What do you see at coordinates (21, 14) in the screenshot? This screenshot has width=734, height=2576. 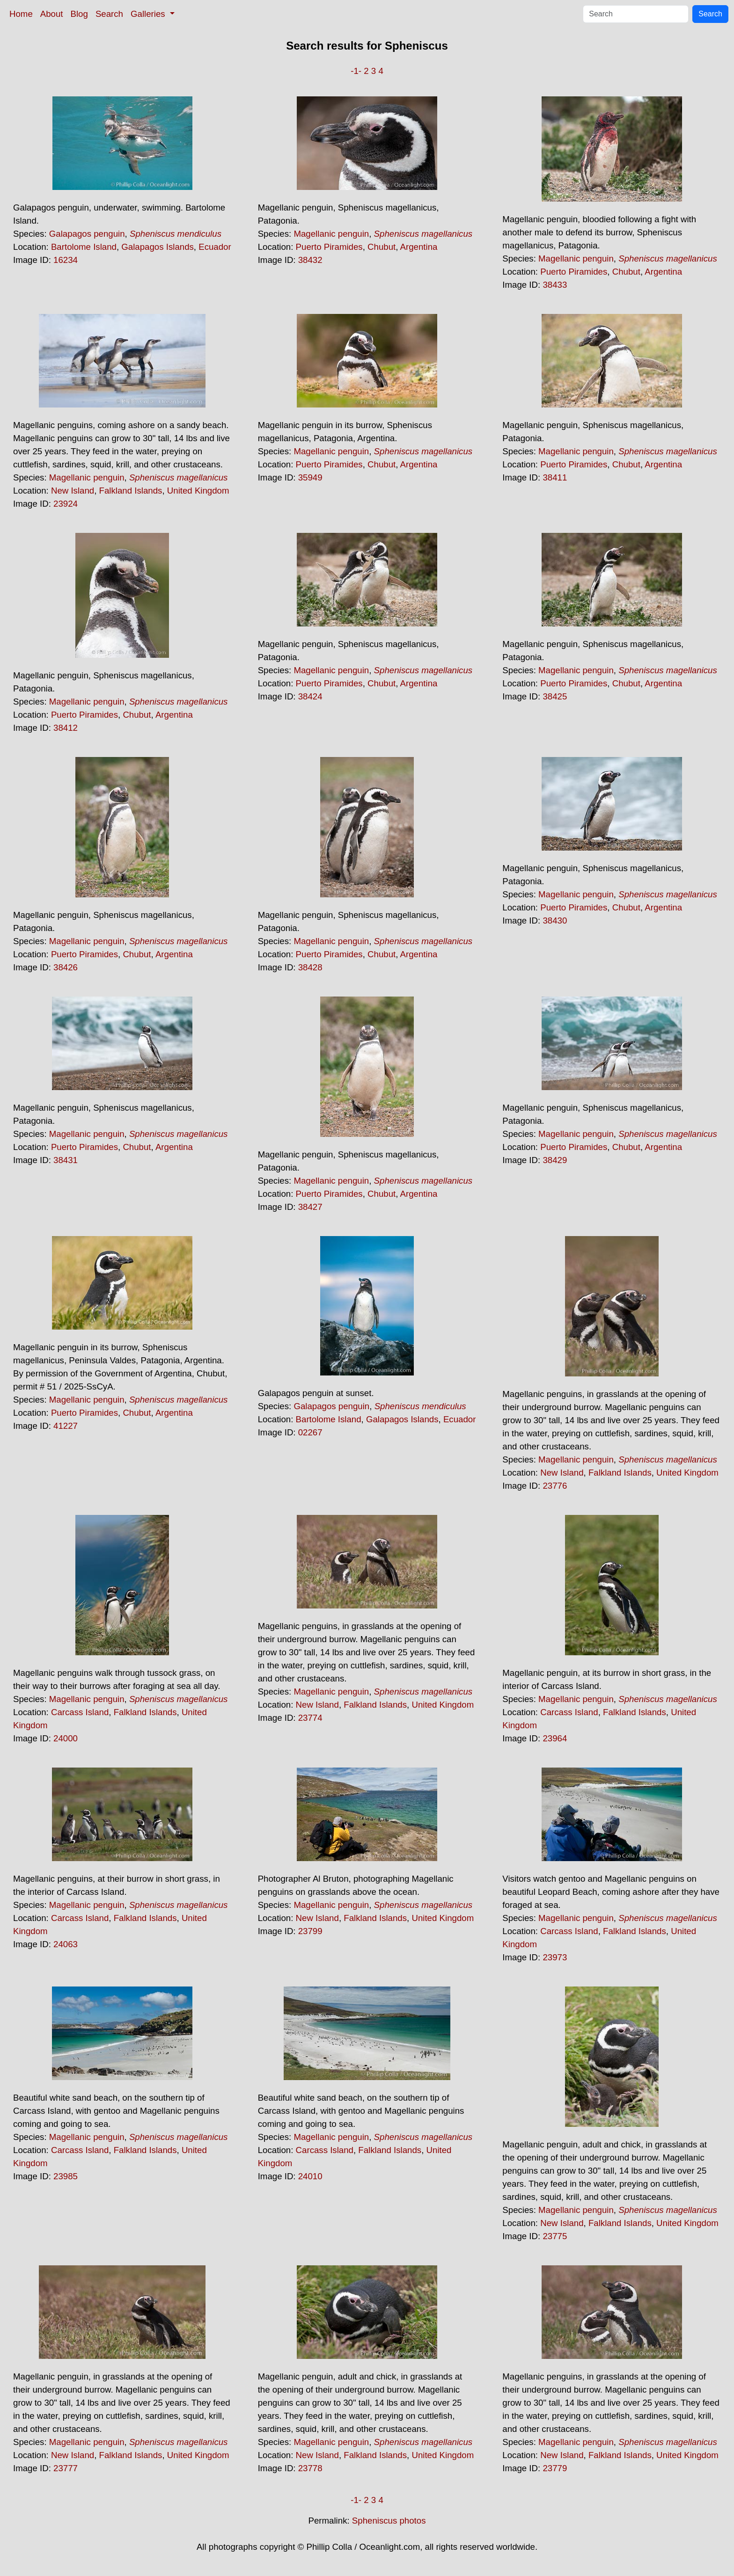 I see `Home` at bounding box center [21, 14].